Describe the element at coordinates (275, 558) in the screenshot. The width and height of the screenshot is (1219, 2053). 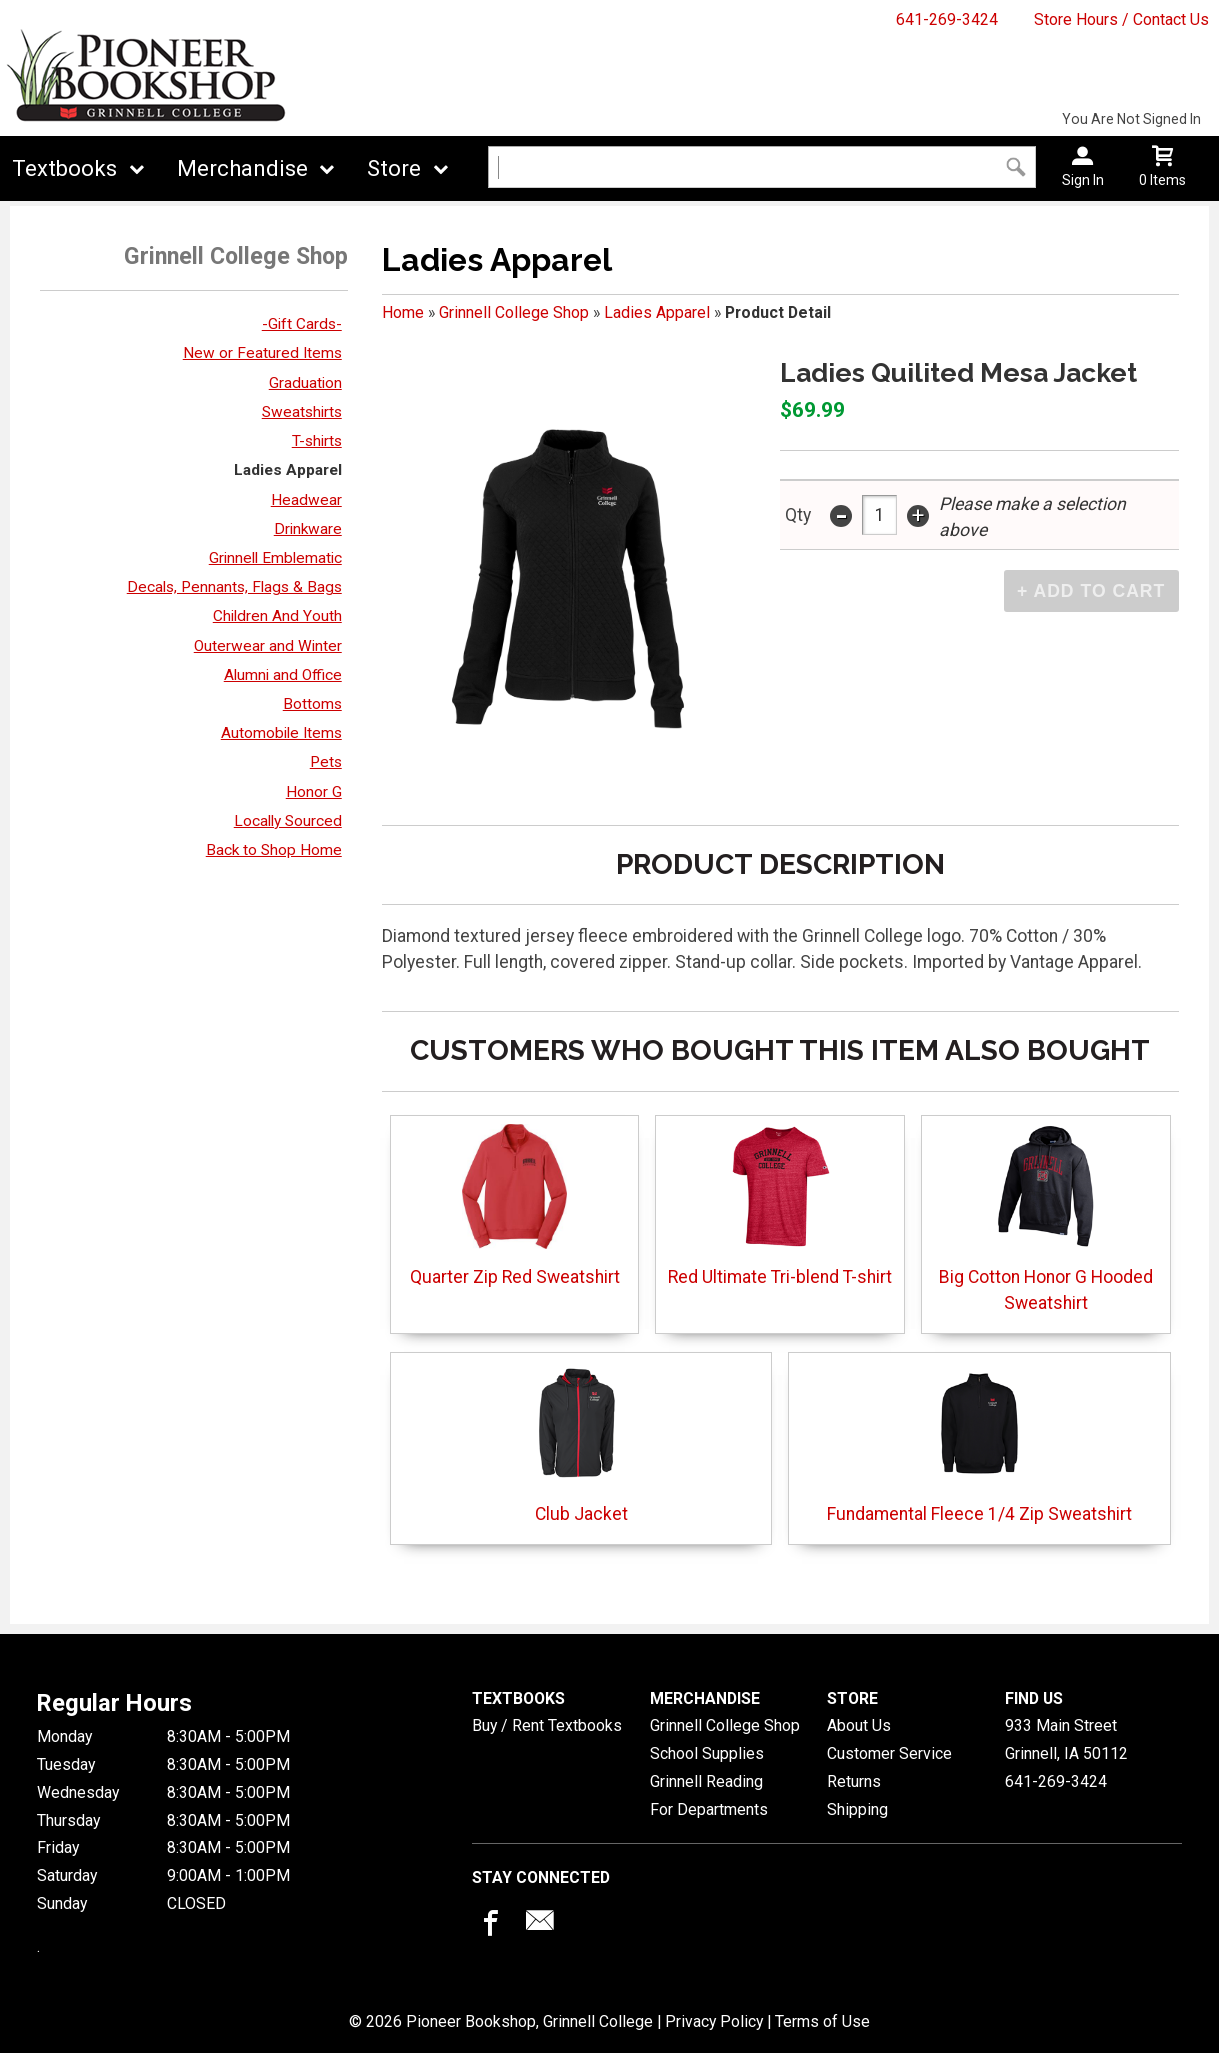
I see `Grinnell Emblematic` at that location.